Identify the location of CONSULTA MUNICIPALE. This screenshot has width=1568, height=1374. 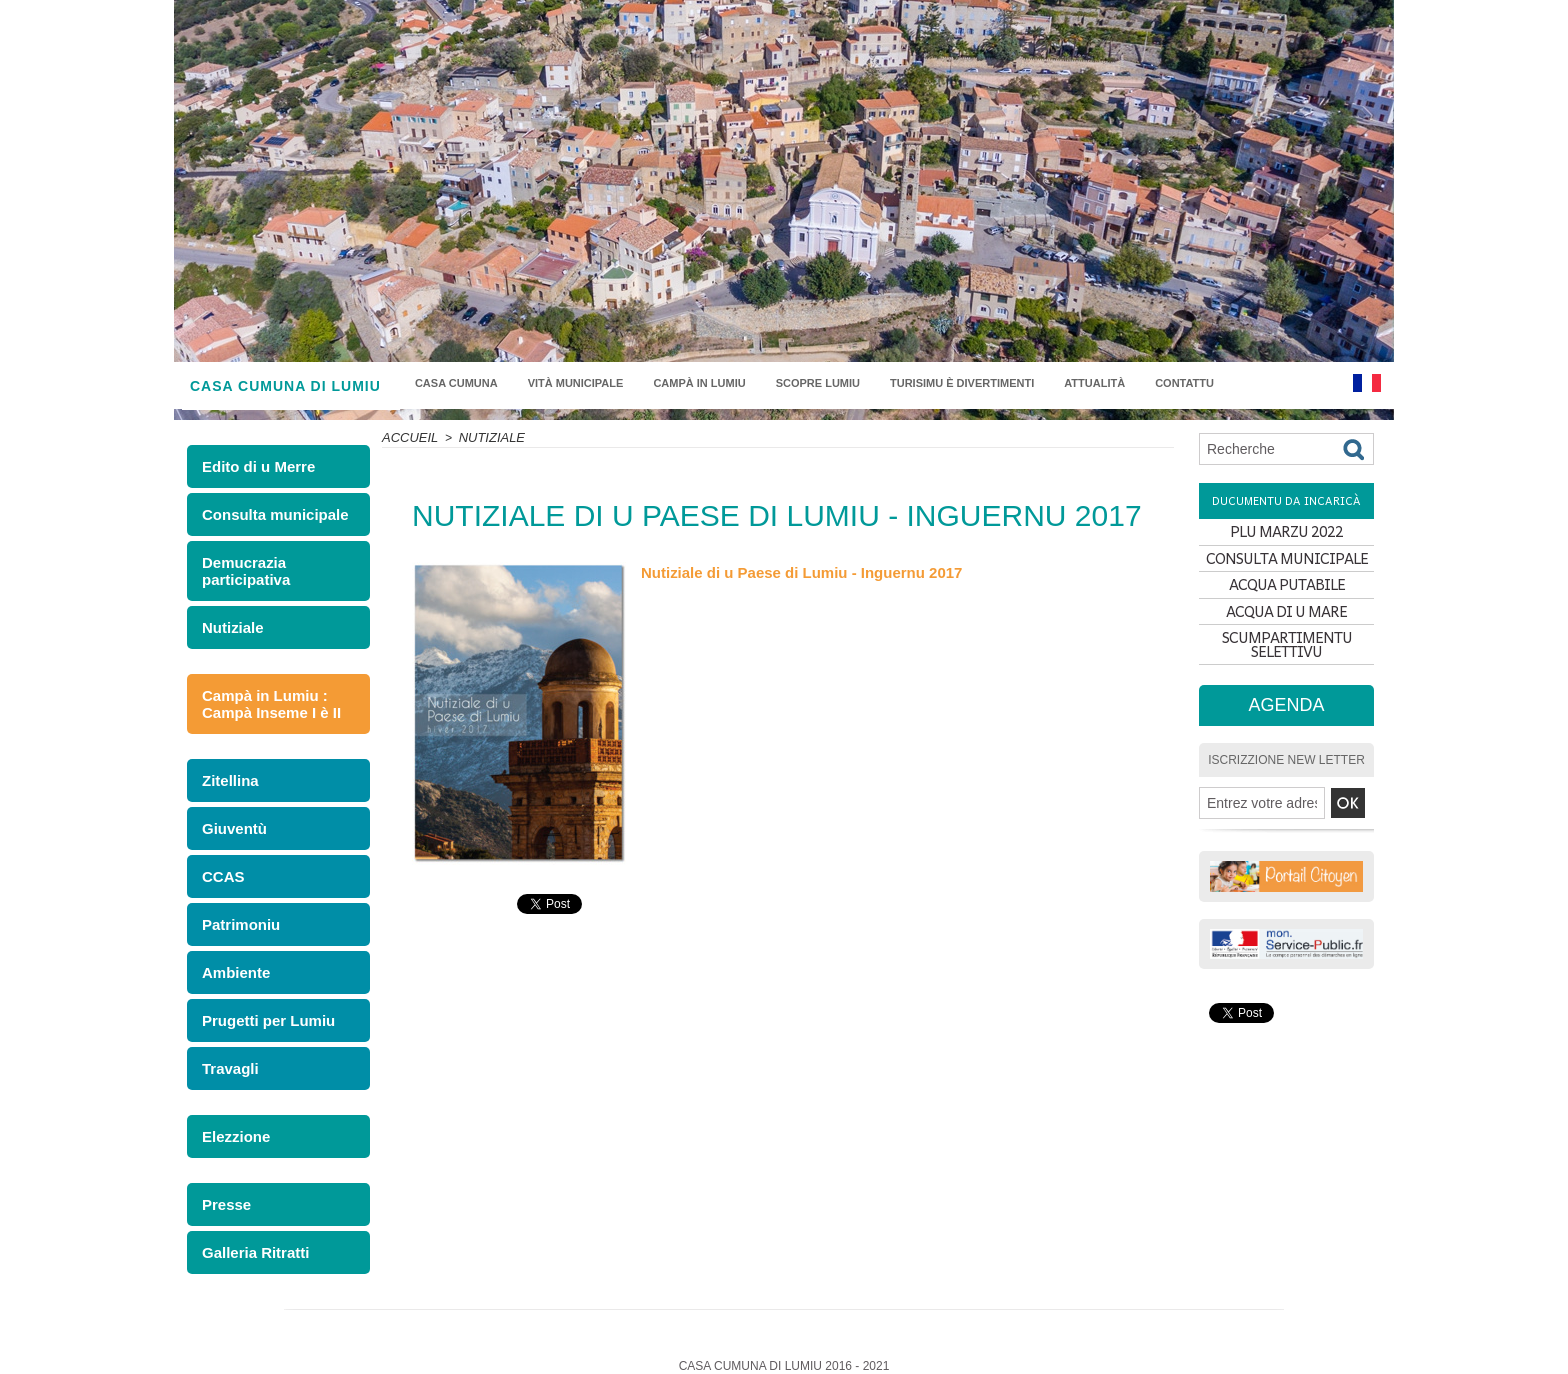
(1286, 570).